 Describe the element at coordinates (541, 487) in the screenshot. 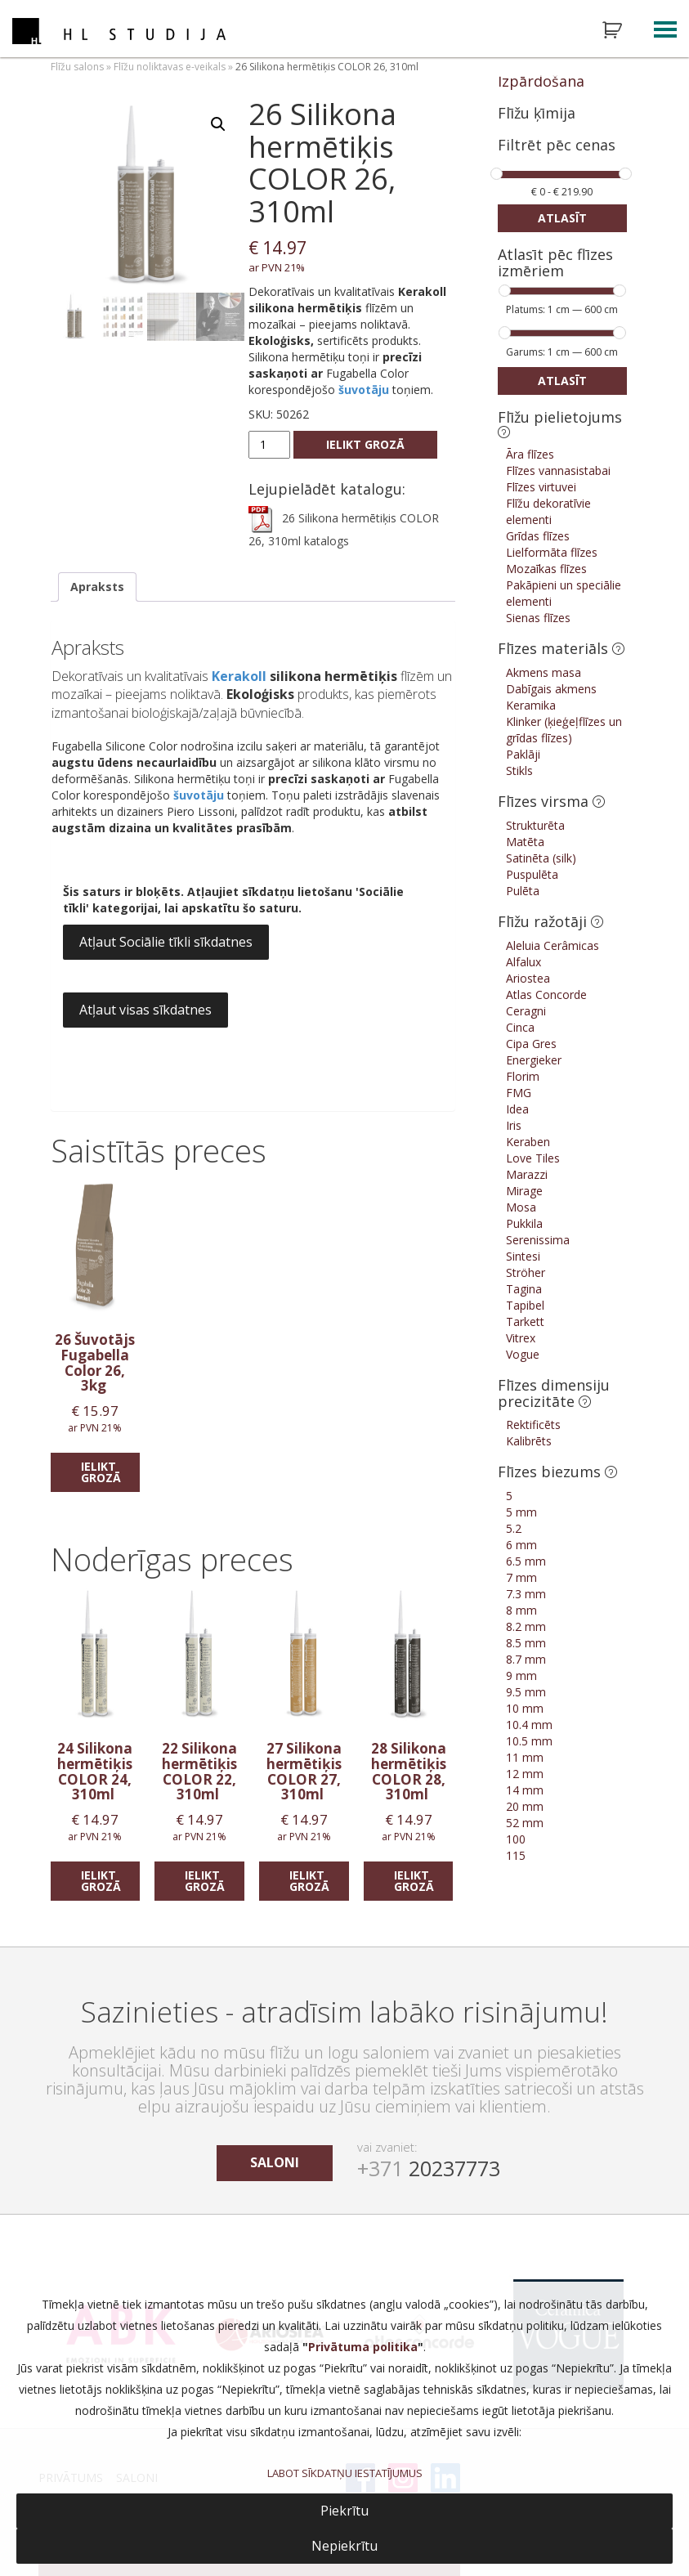

I see `Flīzes virtuvei` at that location.